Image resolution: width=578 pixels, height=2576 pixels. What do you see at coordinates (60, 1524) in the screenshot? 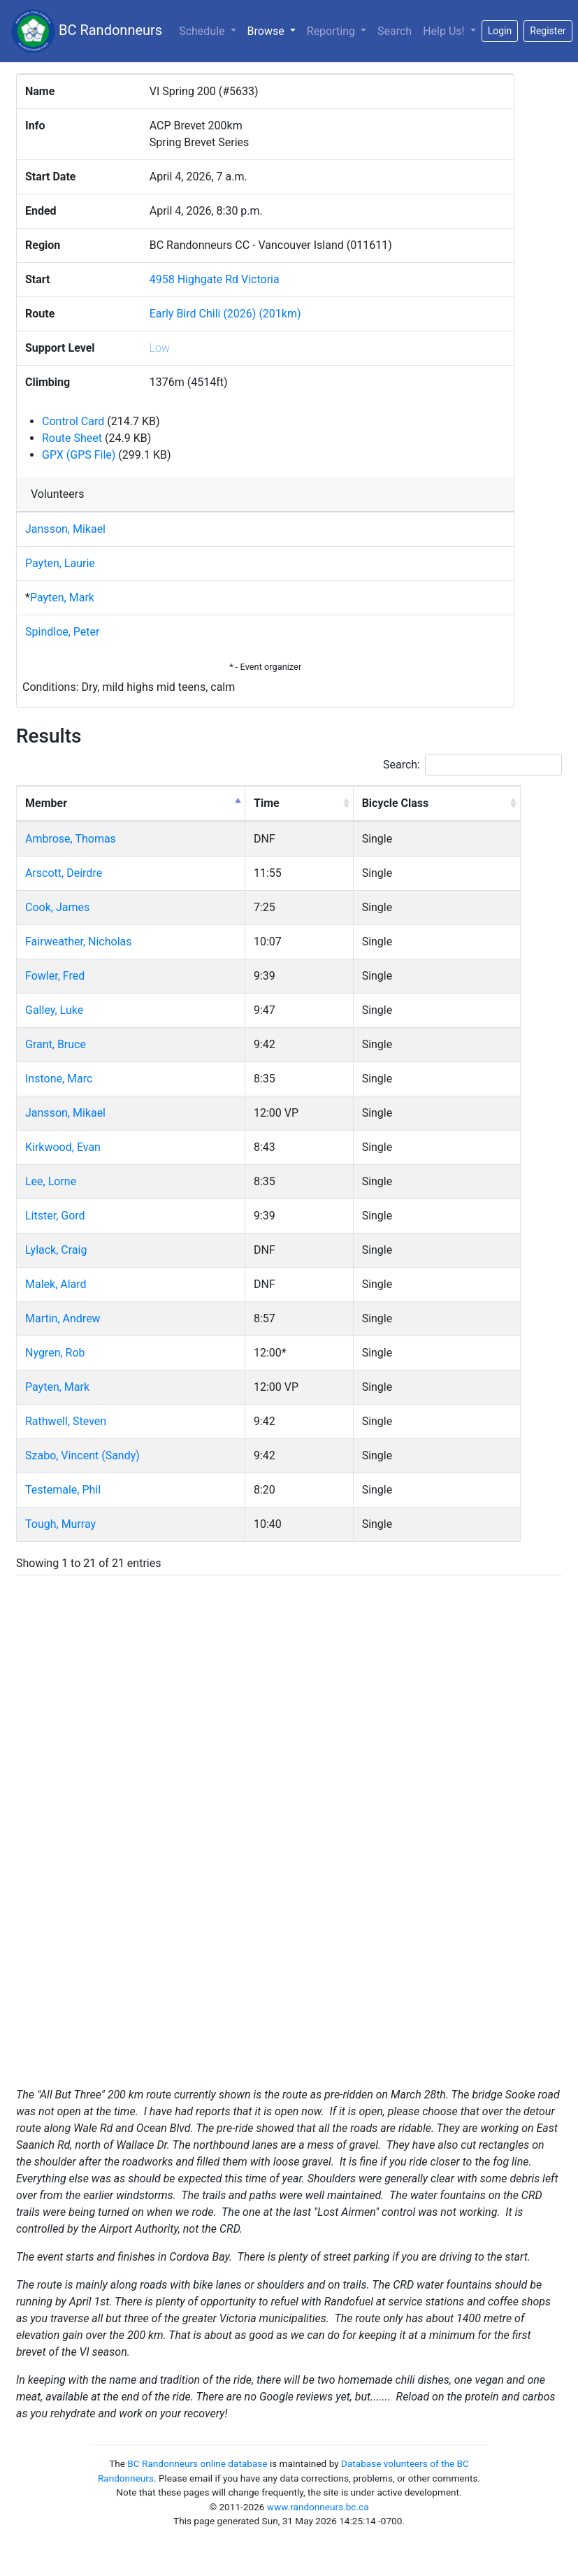
I see `Tough, Murray` at bounding box center [60, 1524].